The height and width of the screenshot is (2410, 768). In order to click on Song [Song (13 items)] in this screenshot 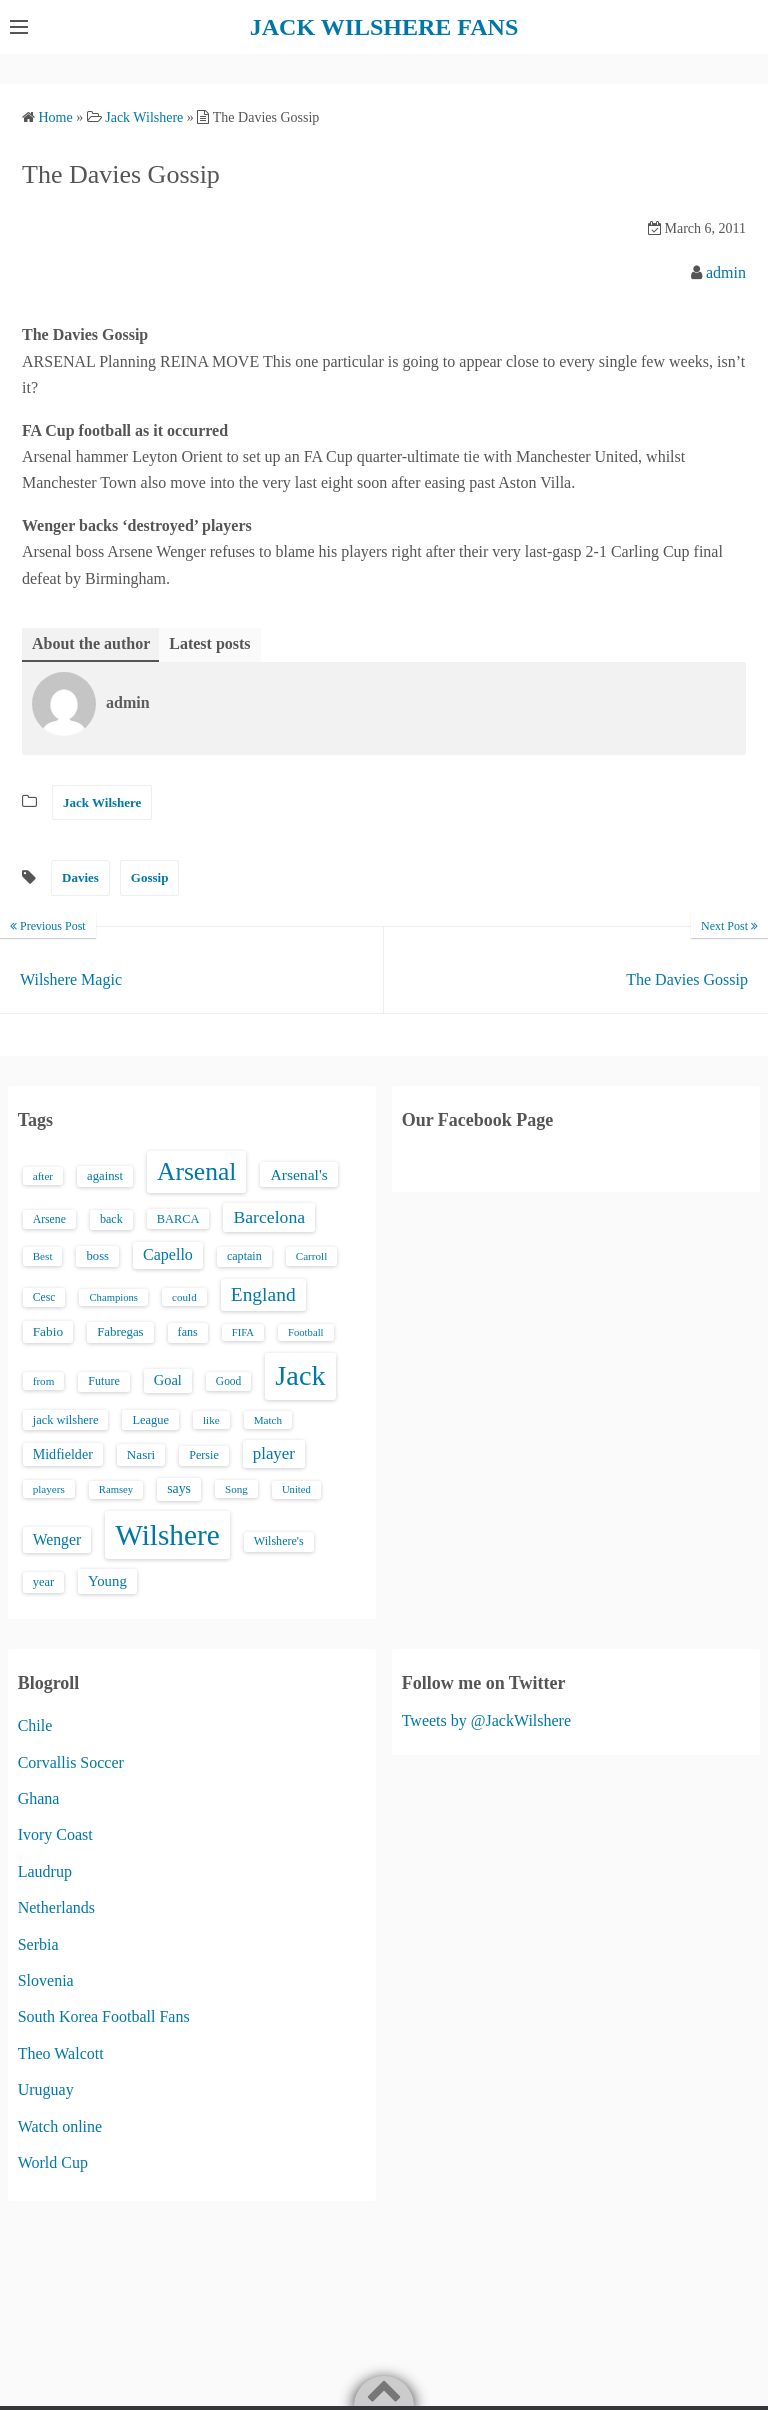, I will do `click(236, 1489)`.